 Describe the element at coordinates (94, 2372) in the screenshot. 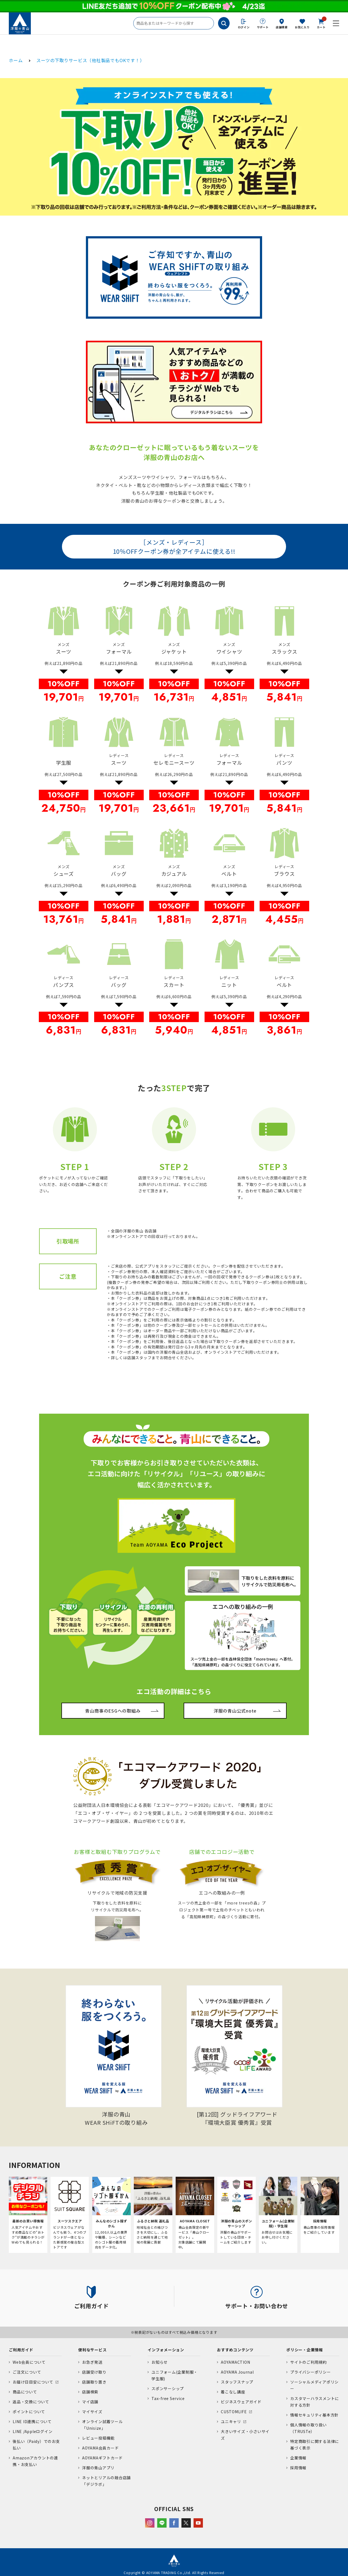

I see `店舗受け取り` at that location.